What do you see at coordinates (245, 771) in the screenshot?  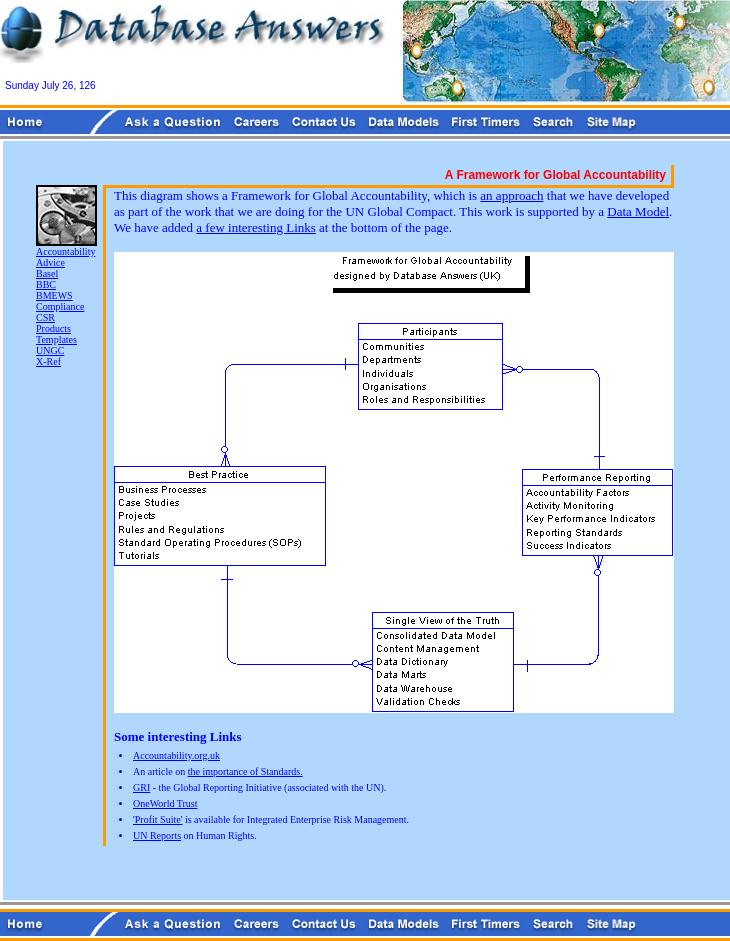 I see `the importance of Standards.` at bounding box center [245, 771].